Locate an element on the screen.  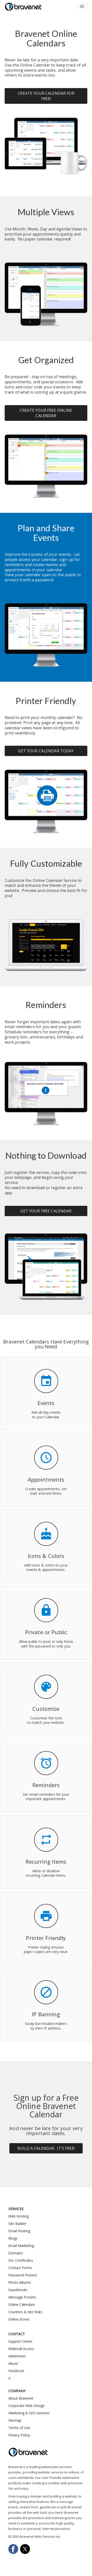
Guestbooks is located at coordinates (17, 2289).